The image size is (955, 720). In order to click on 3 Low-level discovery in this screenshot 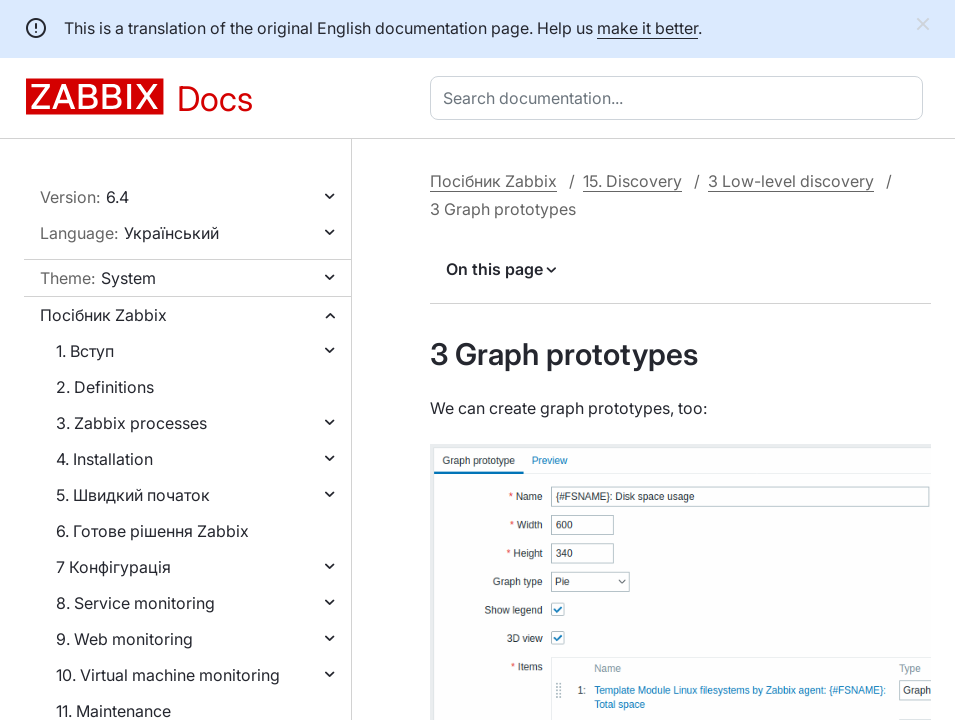, I will do `click(791, 181)`.